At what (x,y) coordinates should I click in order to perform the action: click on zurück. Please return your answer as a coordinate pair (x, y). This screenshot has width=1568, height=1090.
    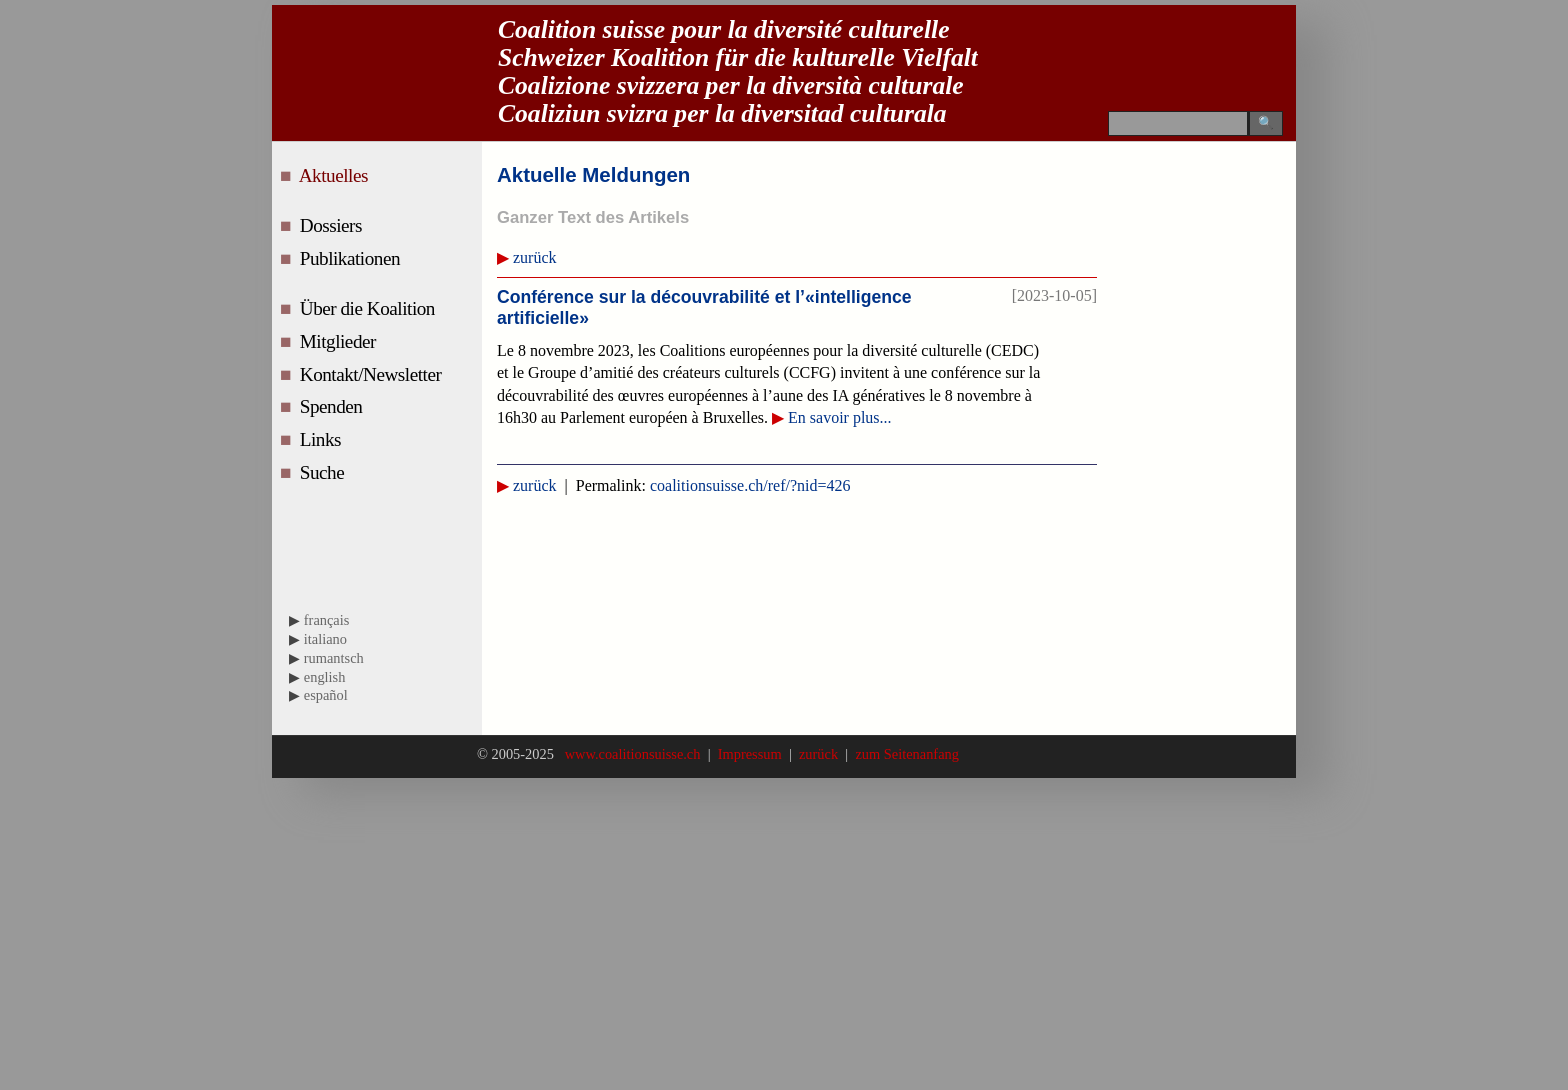
    Looking at the image, I should click on (535, 257).